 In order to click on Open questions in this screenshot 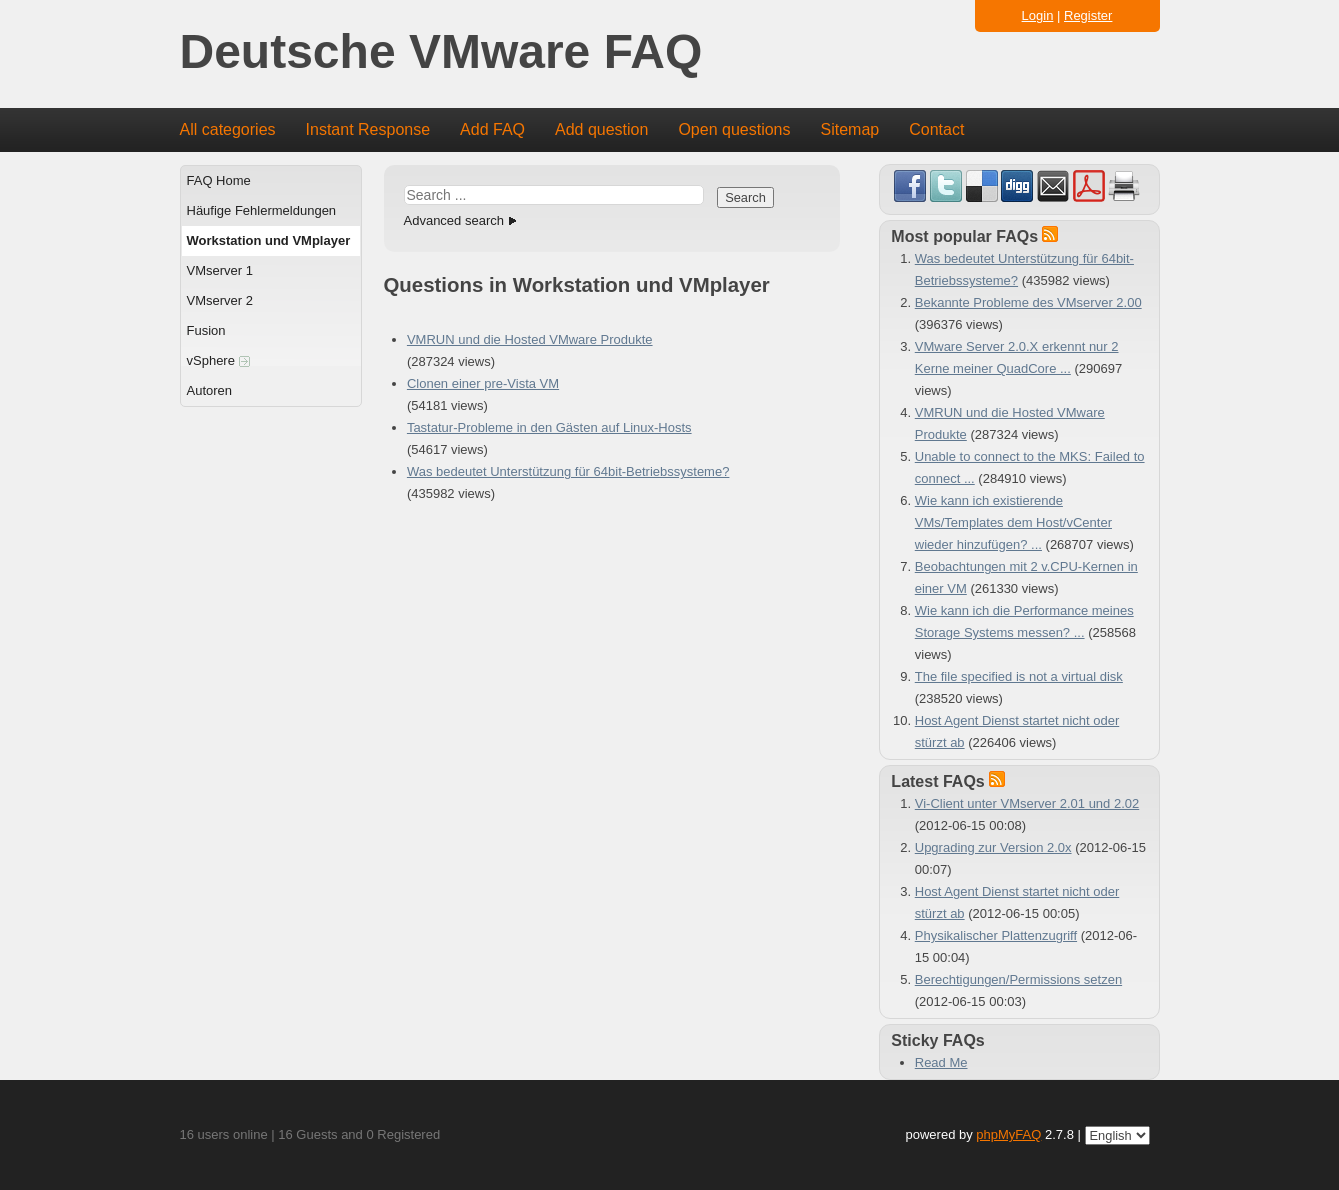, I will do `click(734, 129)`.